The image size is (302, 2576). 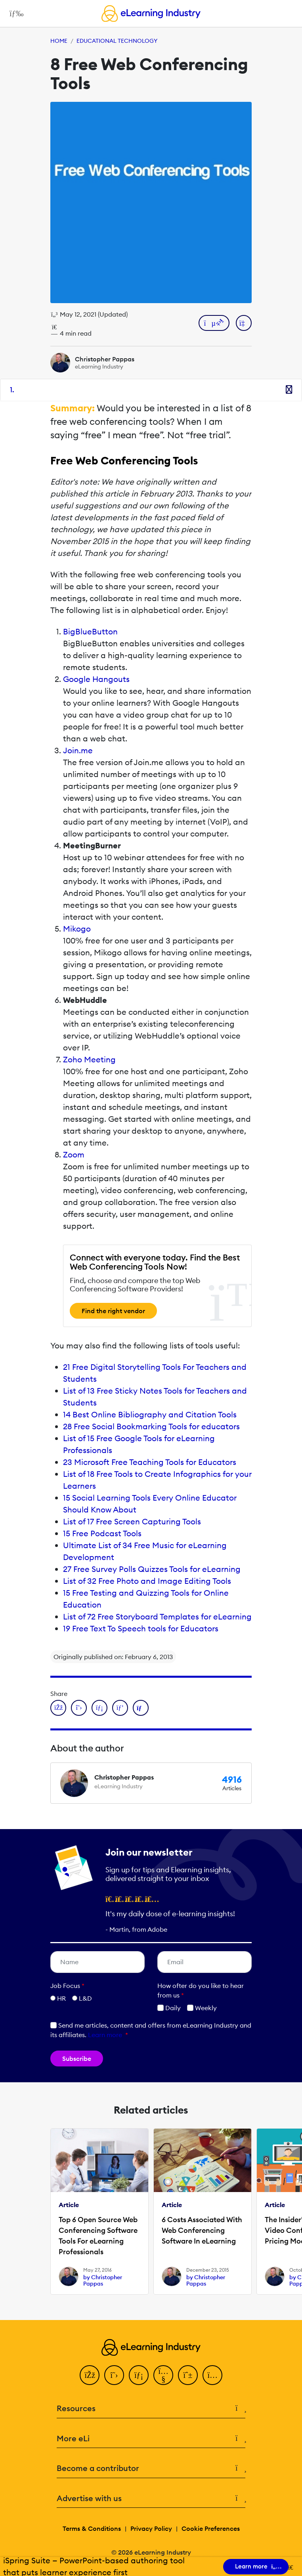 I want to click on List of 72 Free Storyboard Templates for eLearning, so click(x=157, y=1616).